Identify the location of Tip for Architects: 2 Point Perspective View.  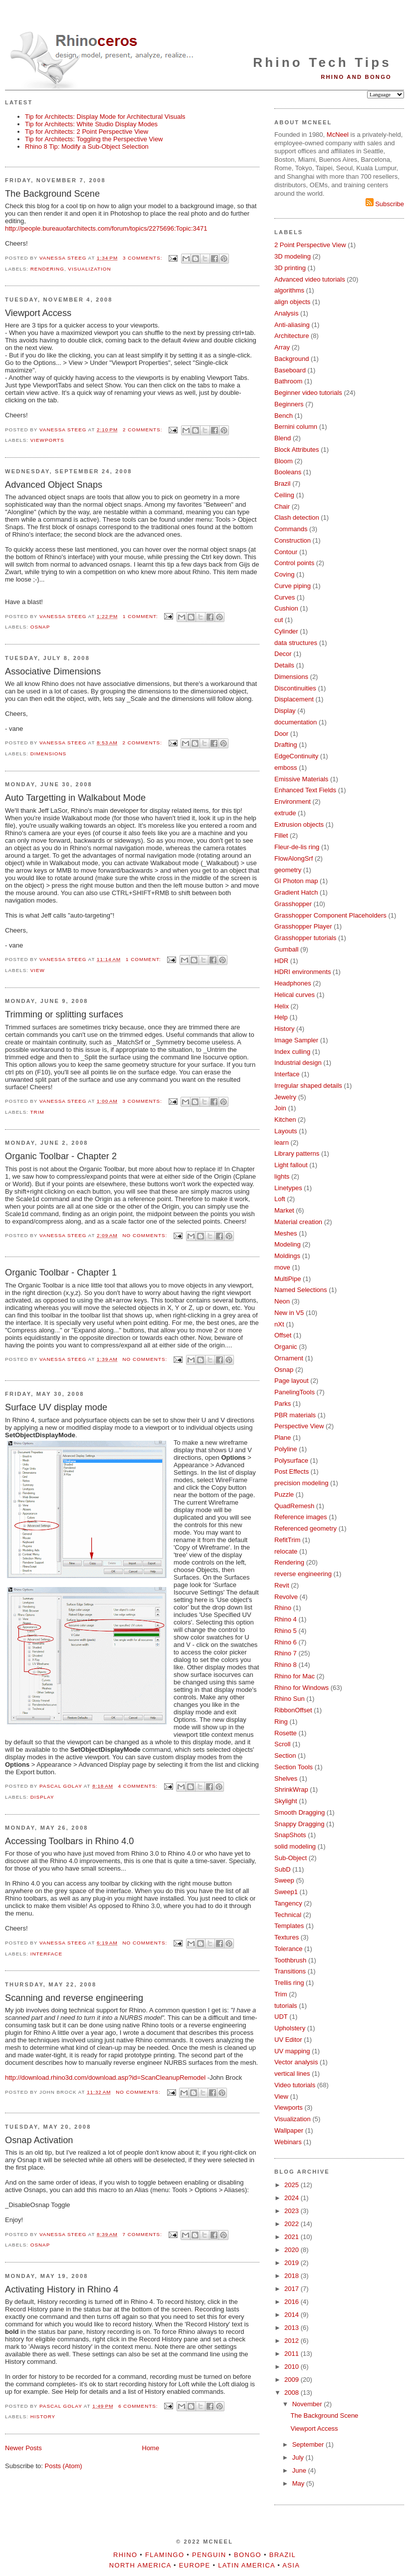
(86, 131).